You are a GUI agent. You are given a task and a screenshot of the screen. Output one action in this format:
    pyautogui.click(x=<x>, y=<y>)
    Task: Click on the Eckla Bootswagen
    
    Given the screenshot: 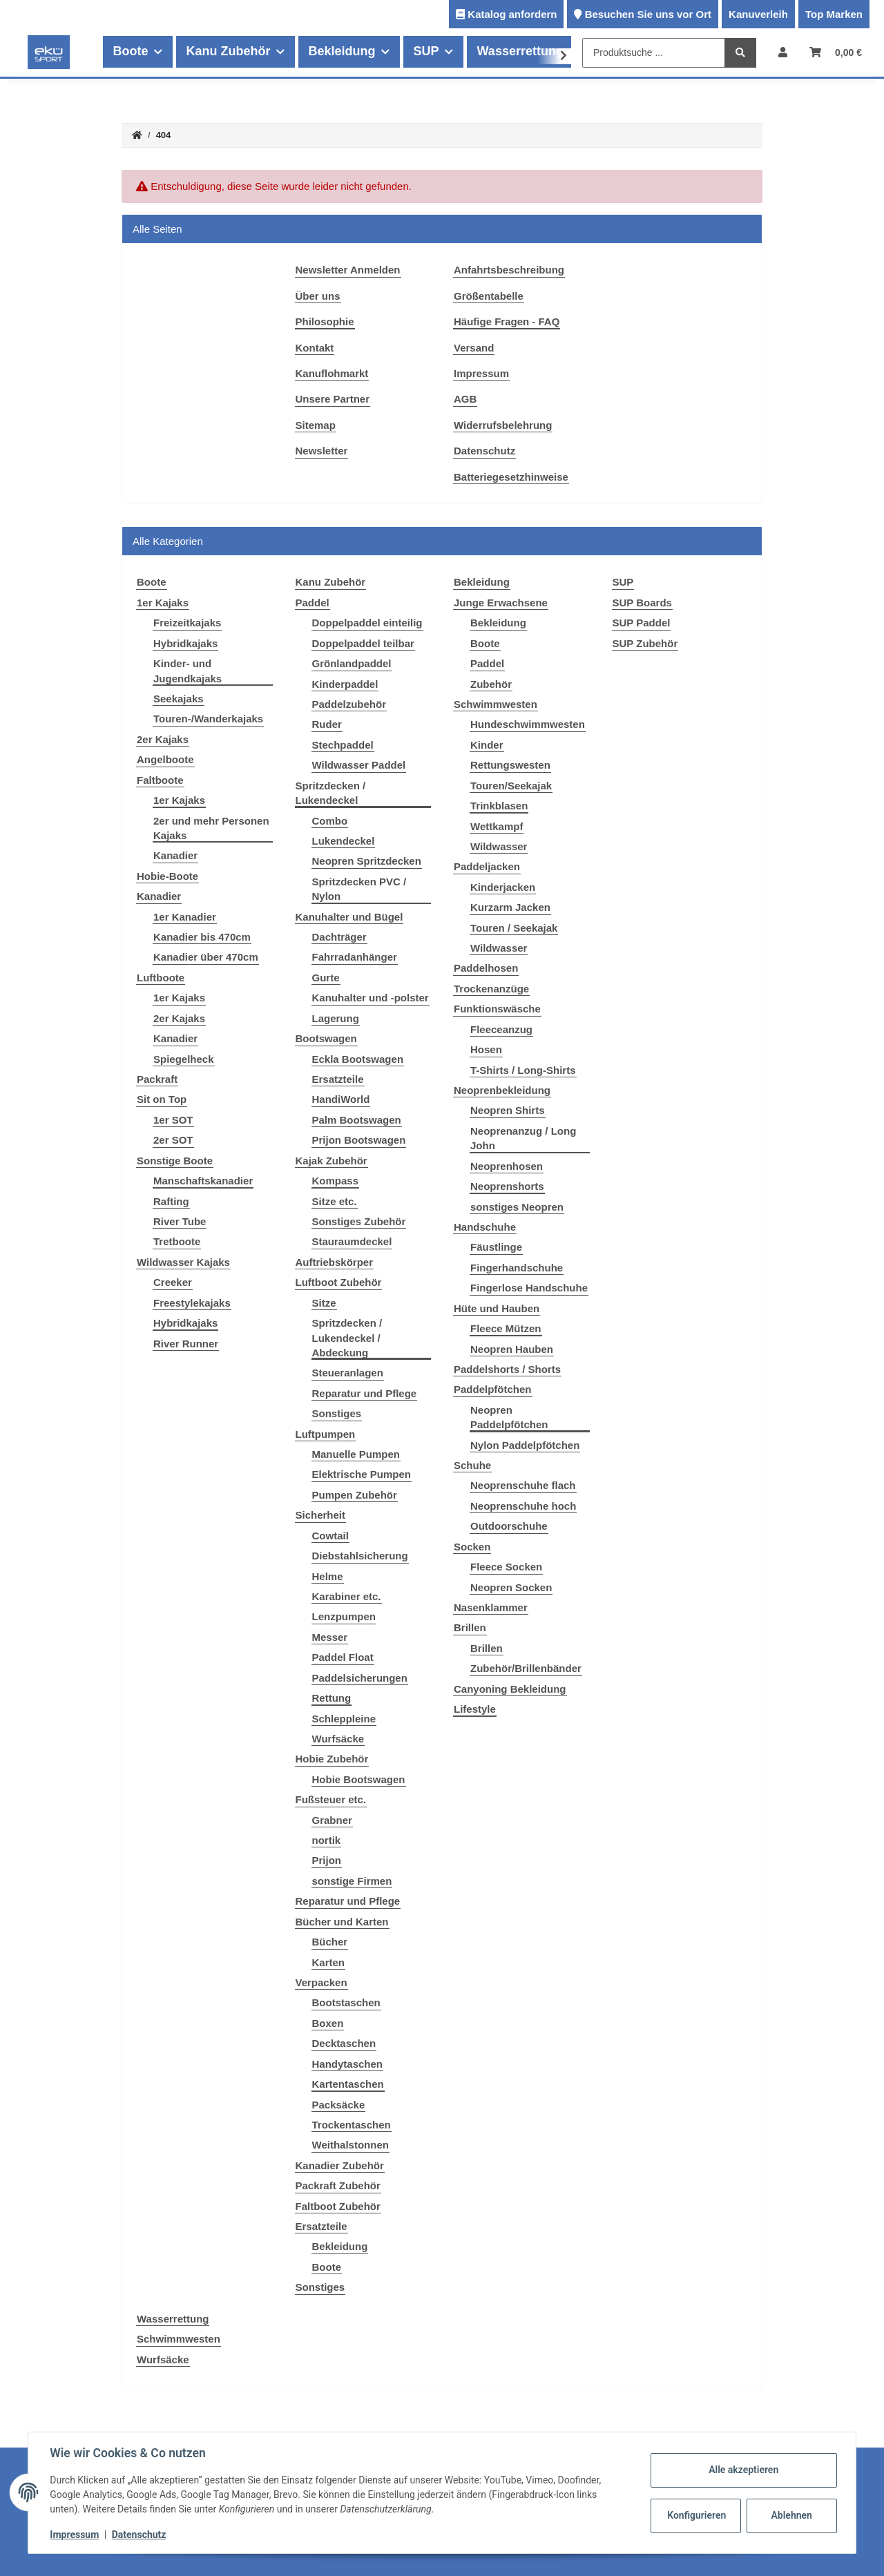 What is the action you would take?
    pyautogui.click(x=358, y=1059)
    